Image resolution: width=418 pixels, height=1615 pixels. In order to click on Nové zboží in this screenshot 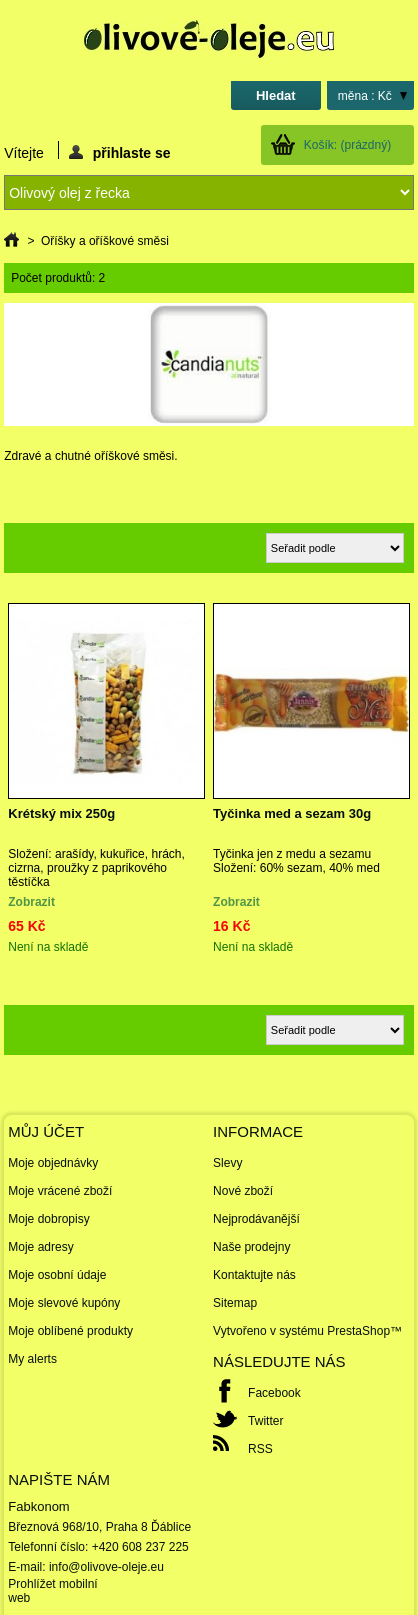, I will do `click(243, 1191)`.